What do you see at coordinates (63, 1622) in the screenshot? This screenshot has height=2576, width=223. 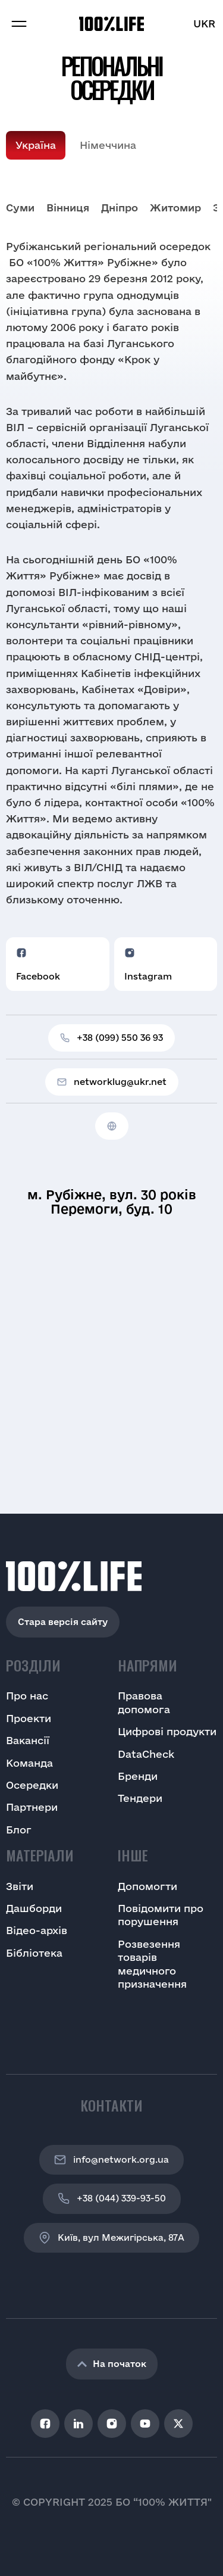 I see `Стара версія сайту` at bounding box center [63, 1622].